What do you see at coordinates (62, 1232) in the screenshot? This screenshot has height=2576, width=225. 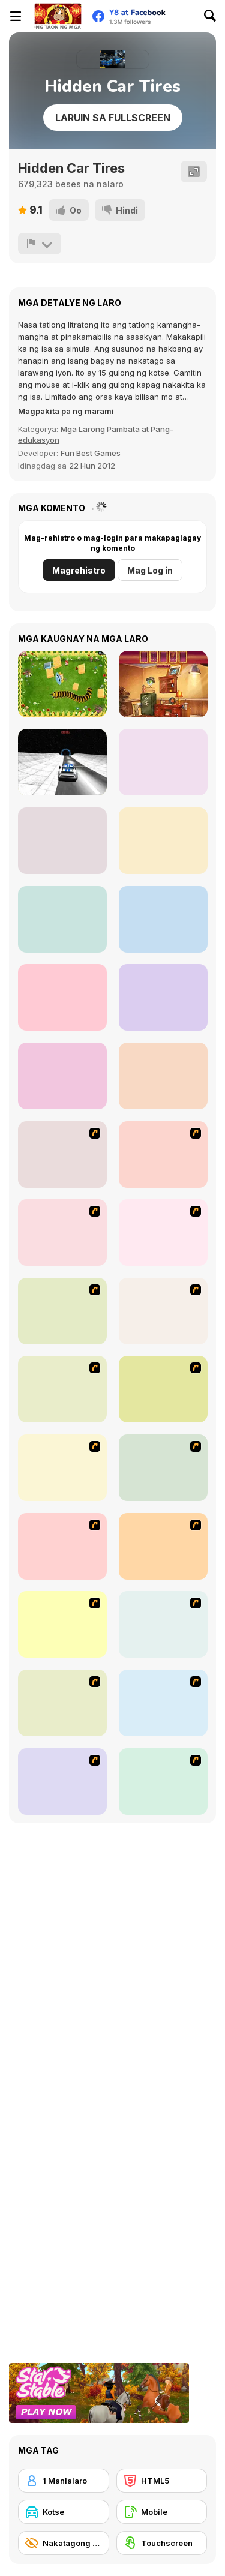 I see `[Crazy Shuttle]` at bounding box center [62, 1232].